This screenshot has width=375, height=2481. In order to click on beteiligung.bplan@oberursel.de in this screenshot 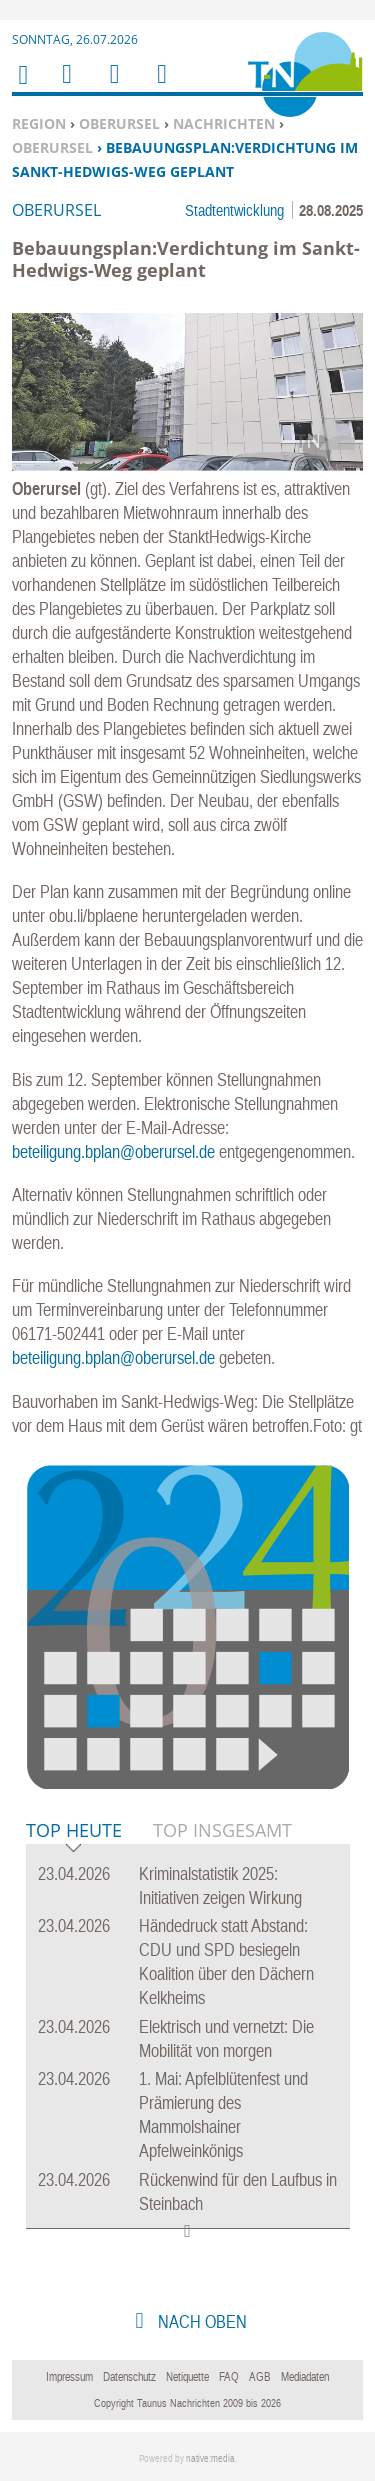, I will do `click(113, 1151)`.